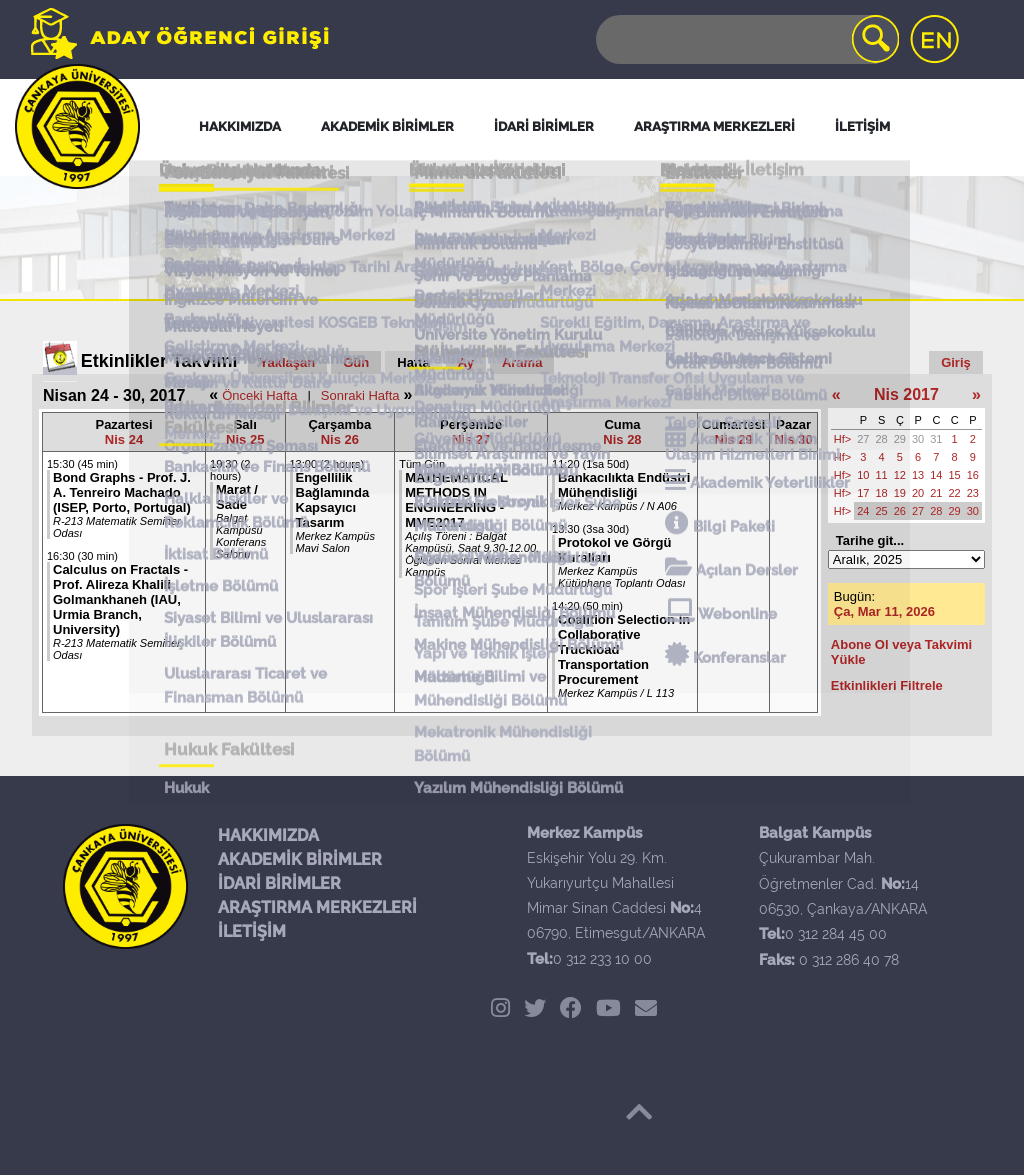 The width and height of the screenshot is (1024, 1175). I want to click on Hf>, so click(842, 439).